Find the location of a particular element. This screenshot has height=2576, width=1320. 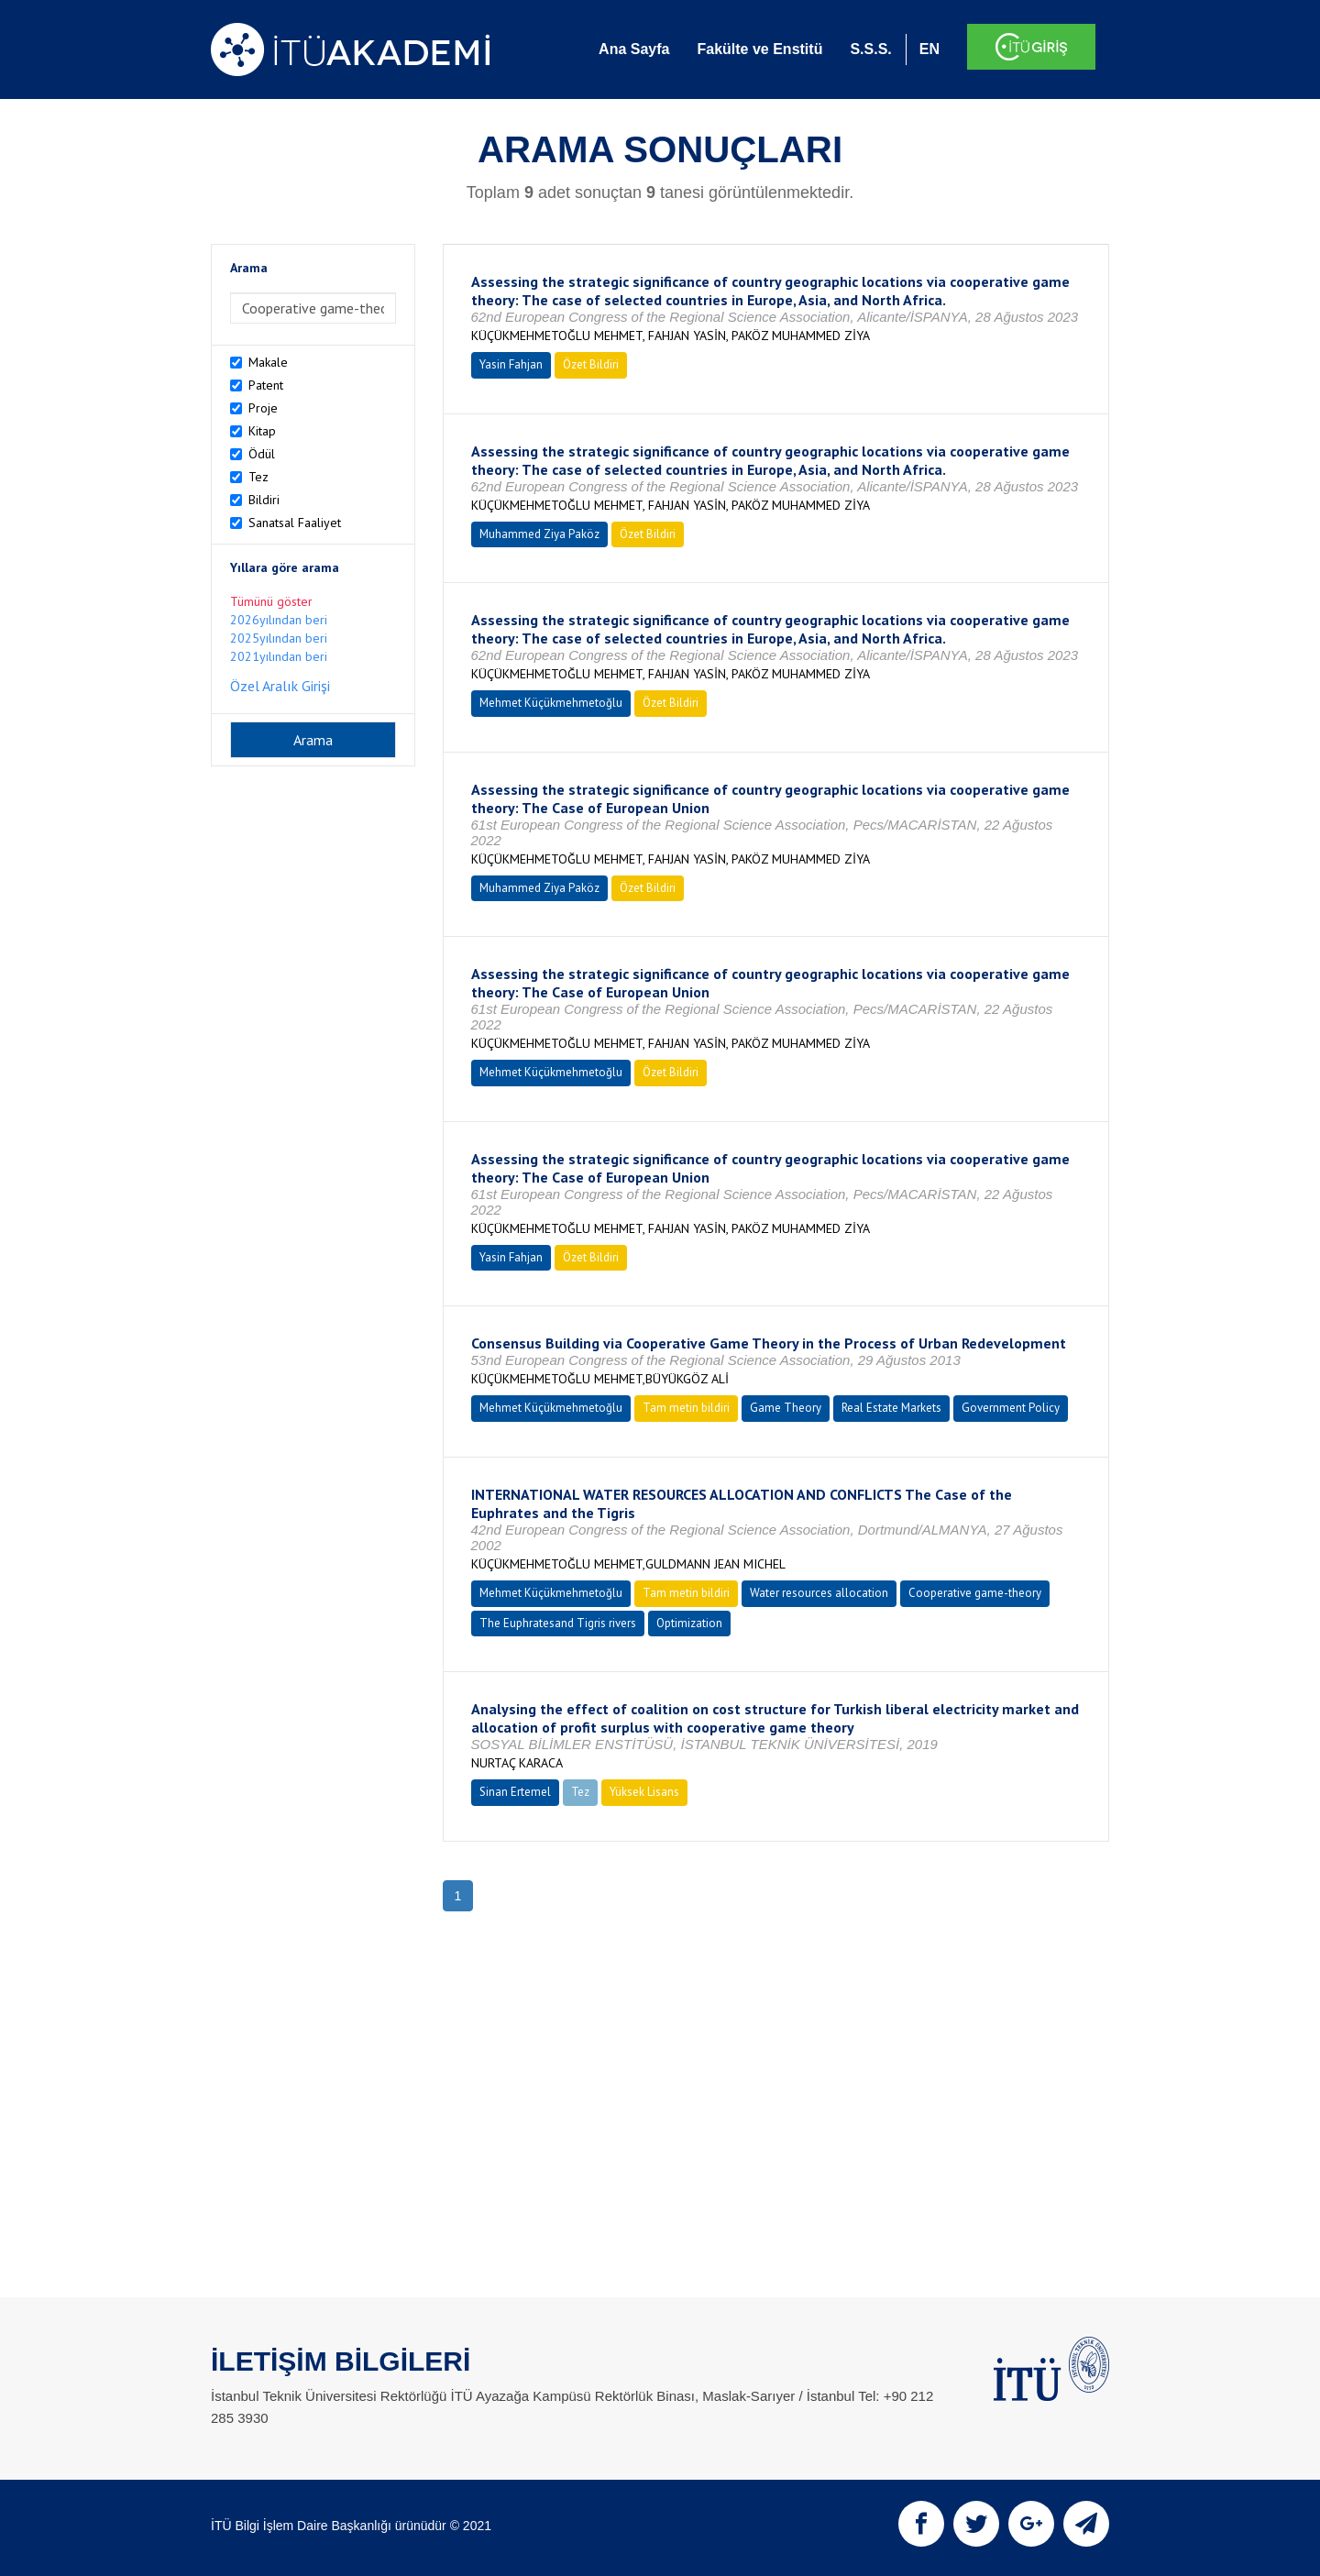

Ana Sayfa is located at coordinates (634, 49).